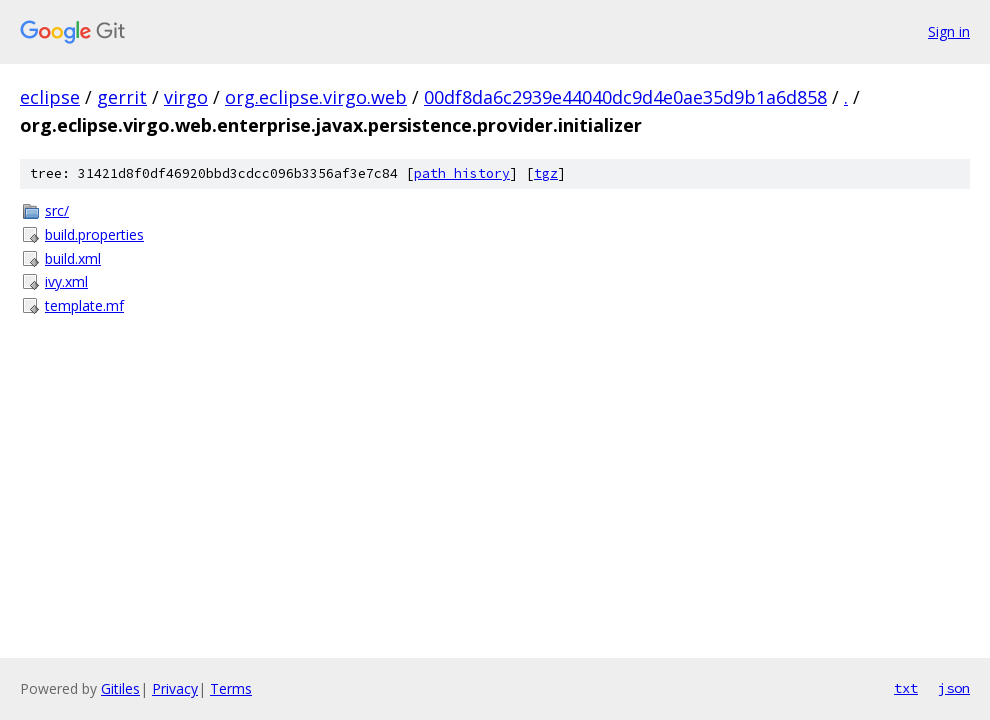  I want to click on 00df8da6c2939e44040dc9d4e0ae35d9b1a6d858, so click(625, 97).